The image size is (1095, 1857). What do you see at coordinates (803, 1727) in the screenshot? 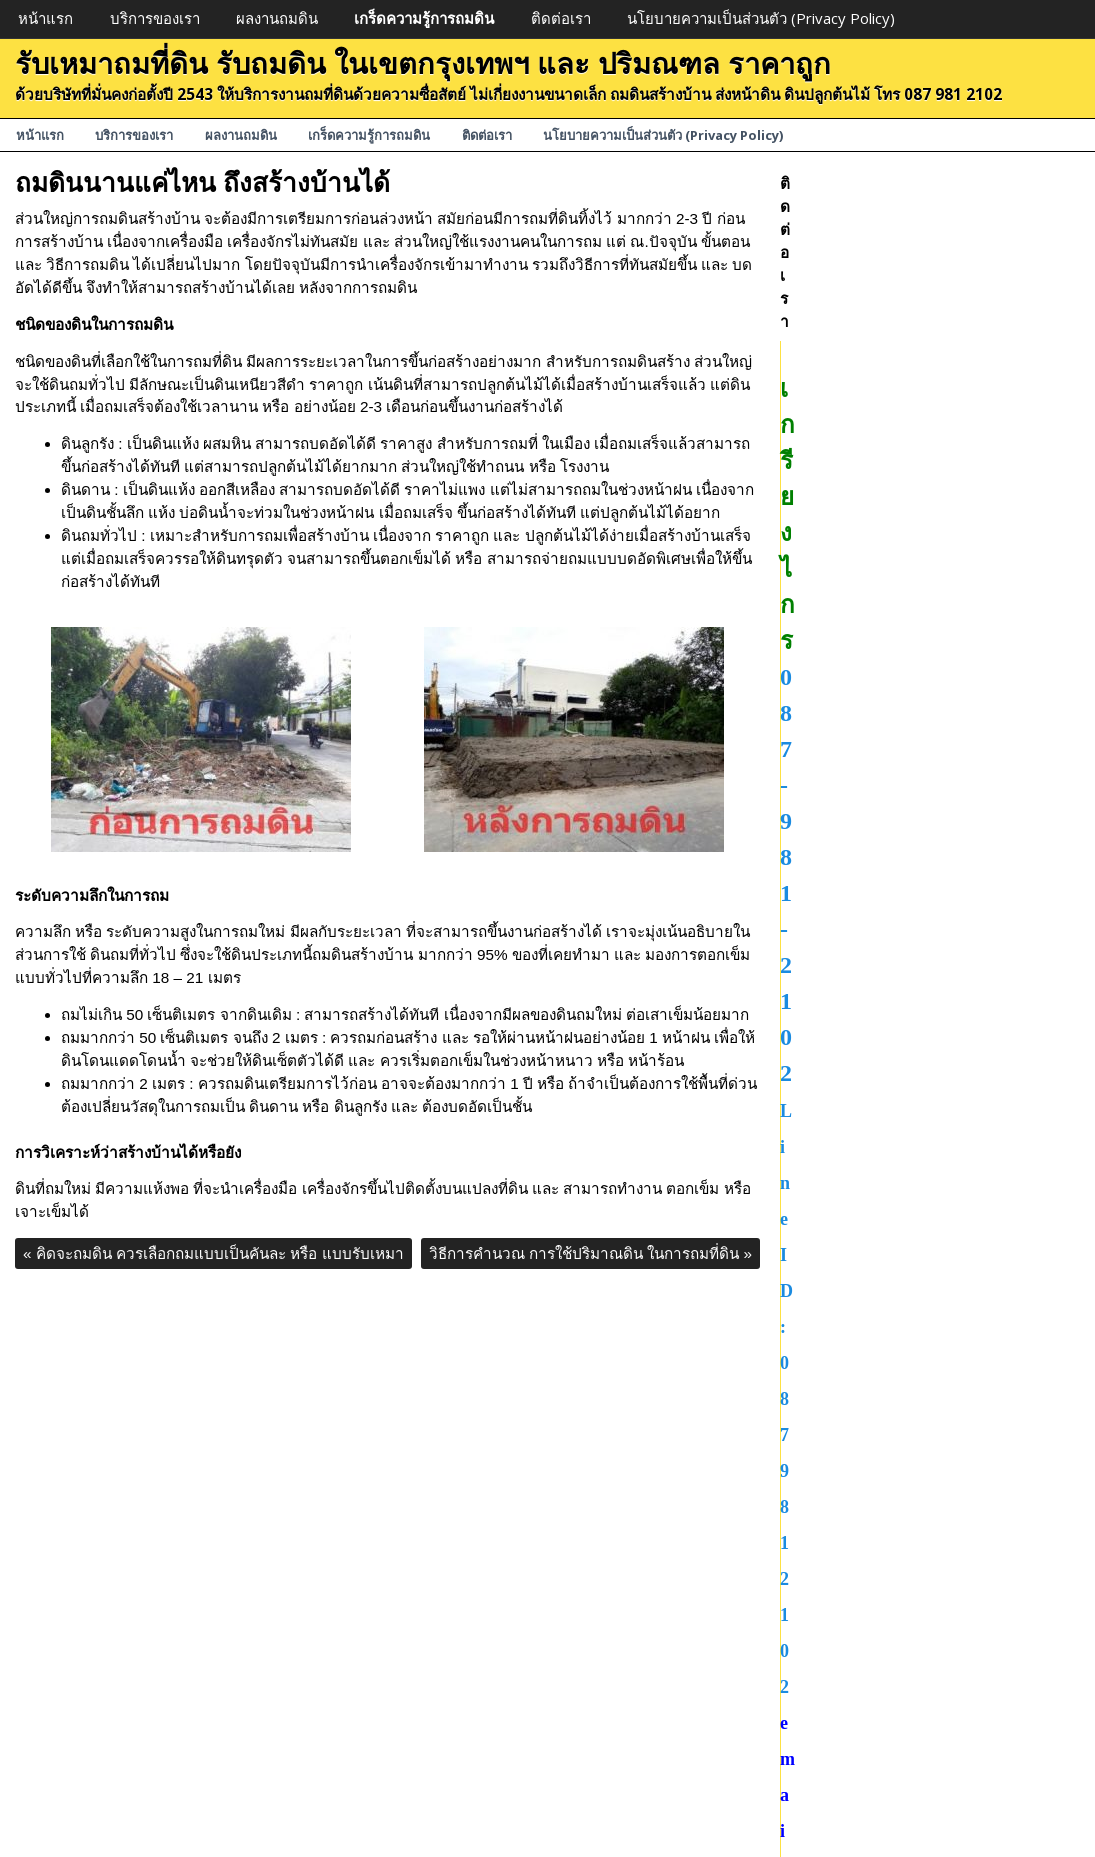
I see `รับถมที่` at bounding box center [803, 1727].